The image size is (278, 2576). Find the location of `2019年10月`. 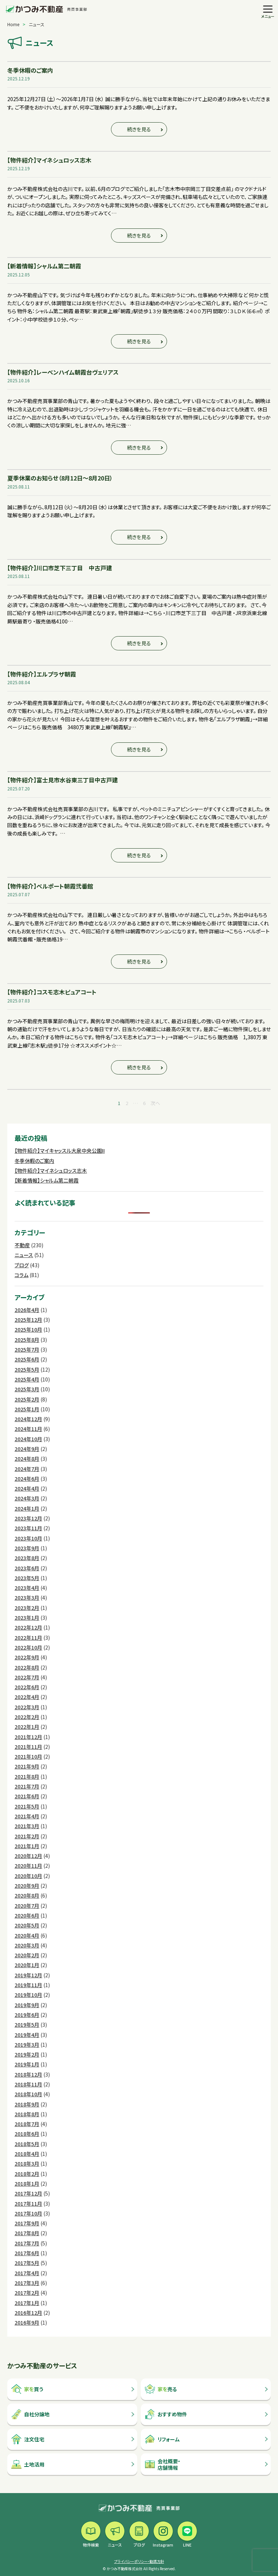

2019年10月 is located at coordinates (28, 1994).